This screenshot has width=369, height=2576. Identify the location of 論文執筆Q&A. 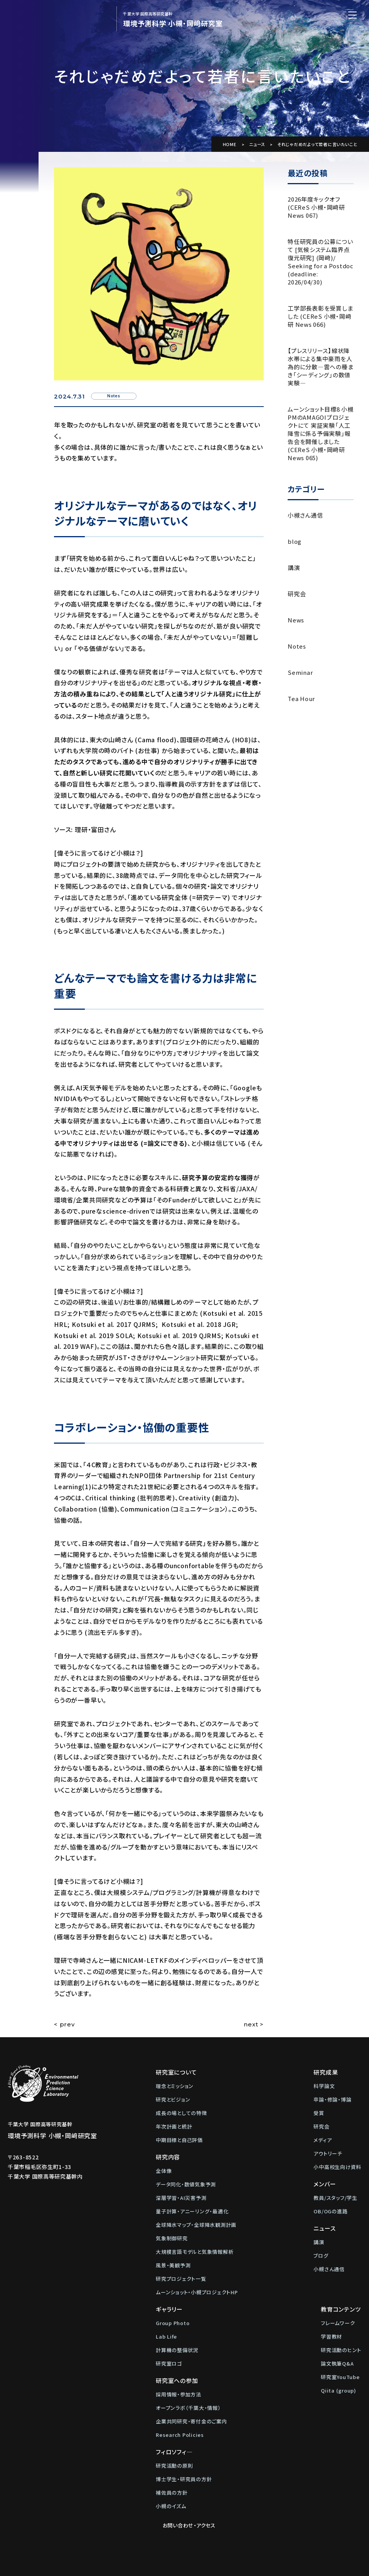
(260, 2363).